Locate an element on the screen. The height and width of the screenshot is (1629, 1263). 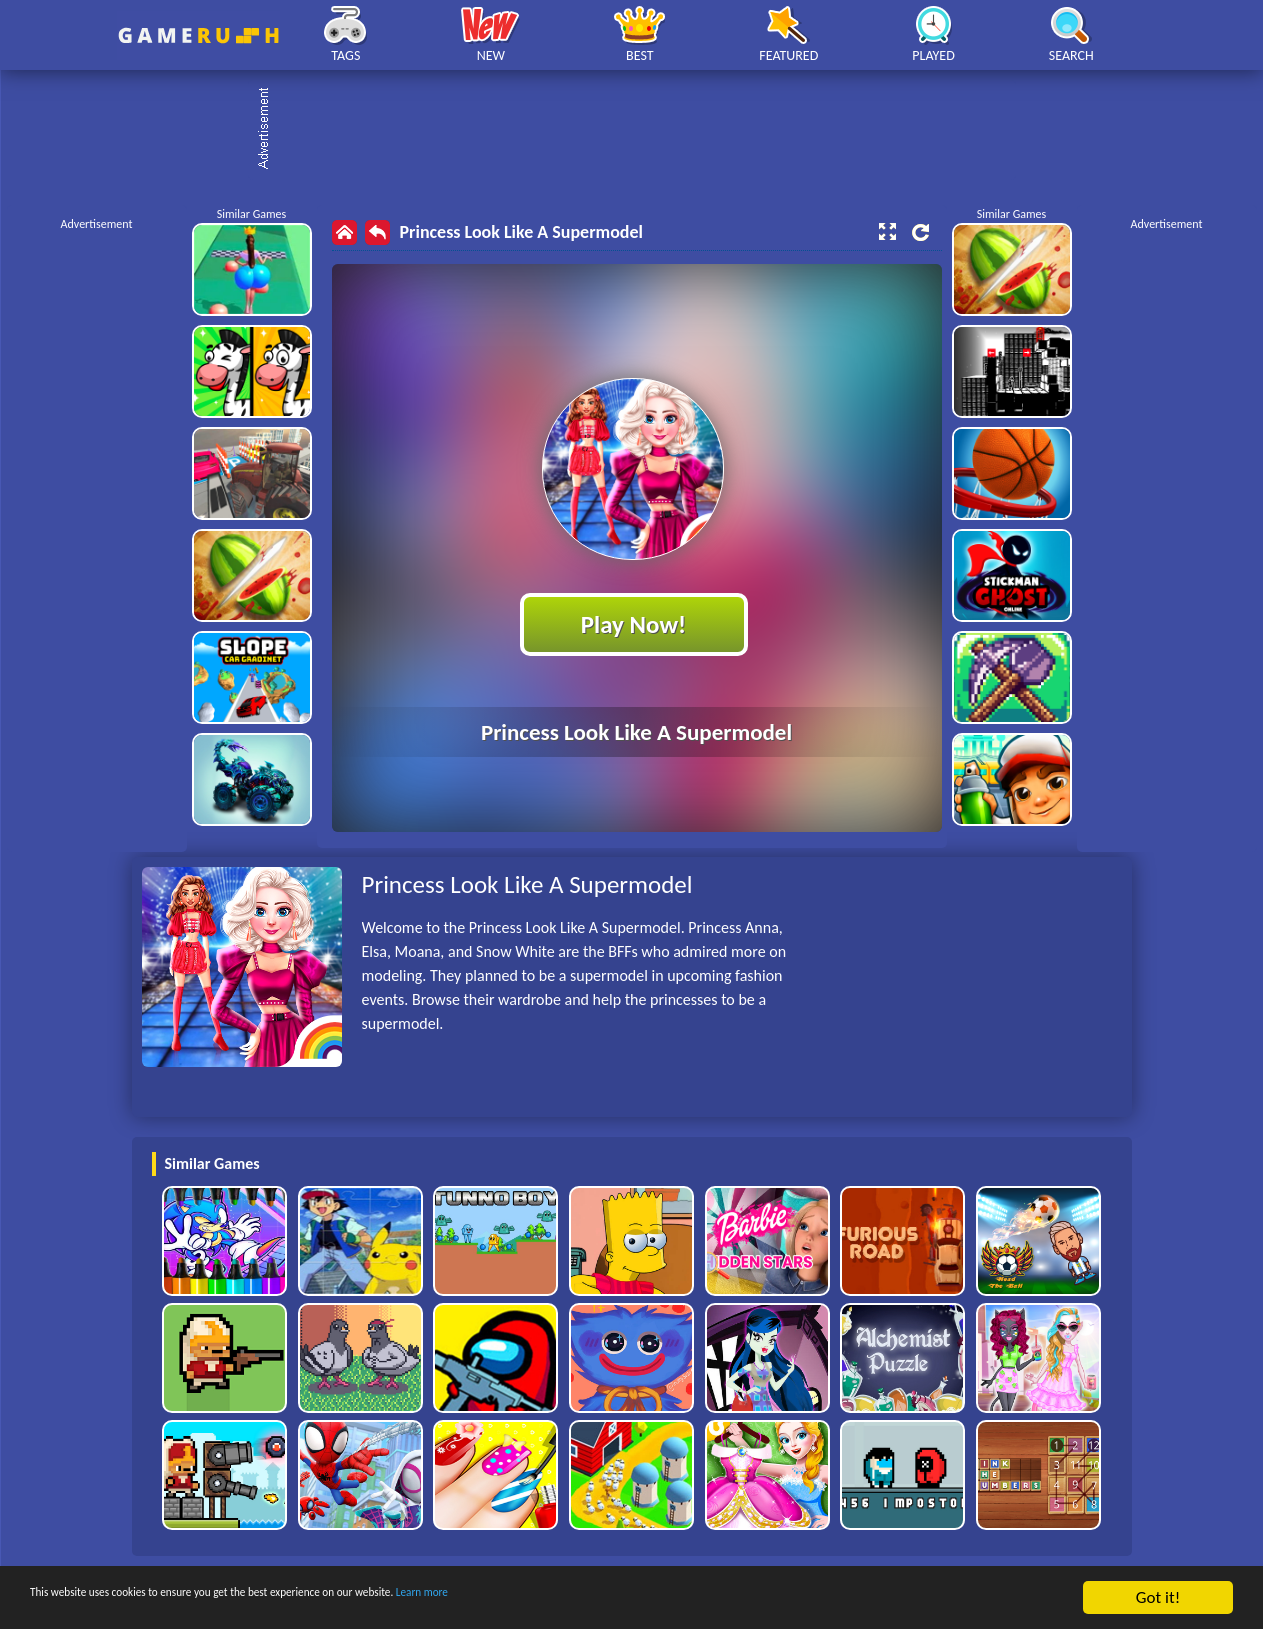
[Advertisement] is located at coordinates (642, 130).